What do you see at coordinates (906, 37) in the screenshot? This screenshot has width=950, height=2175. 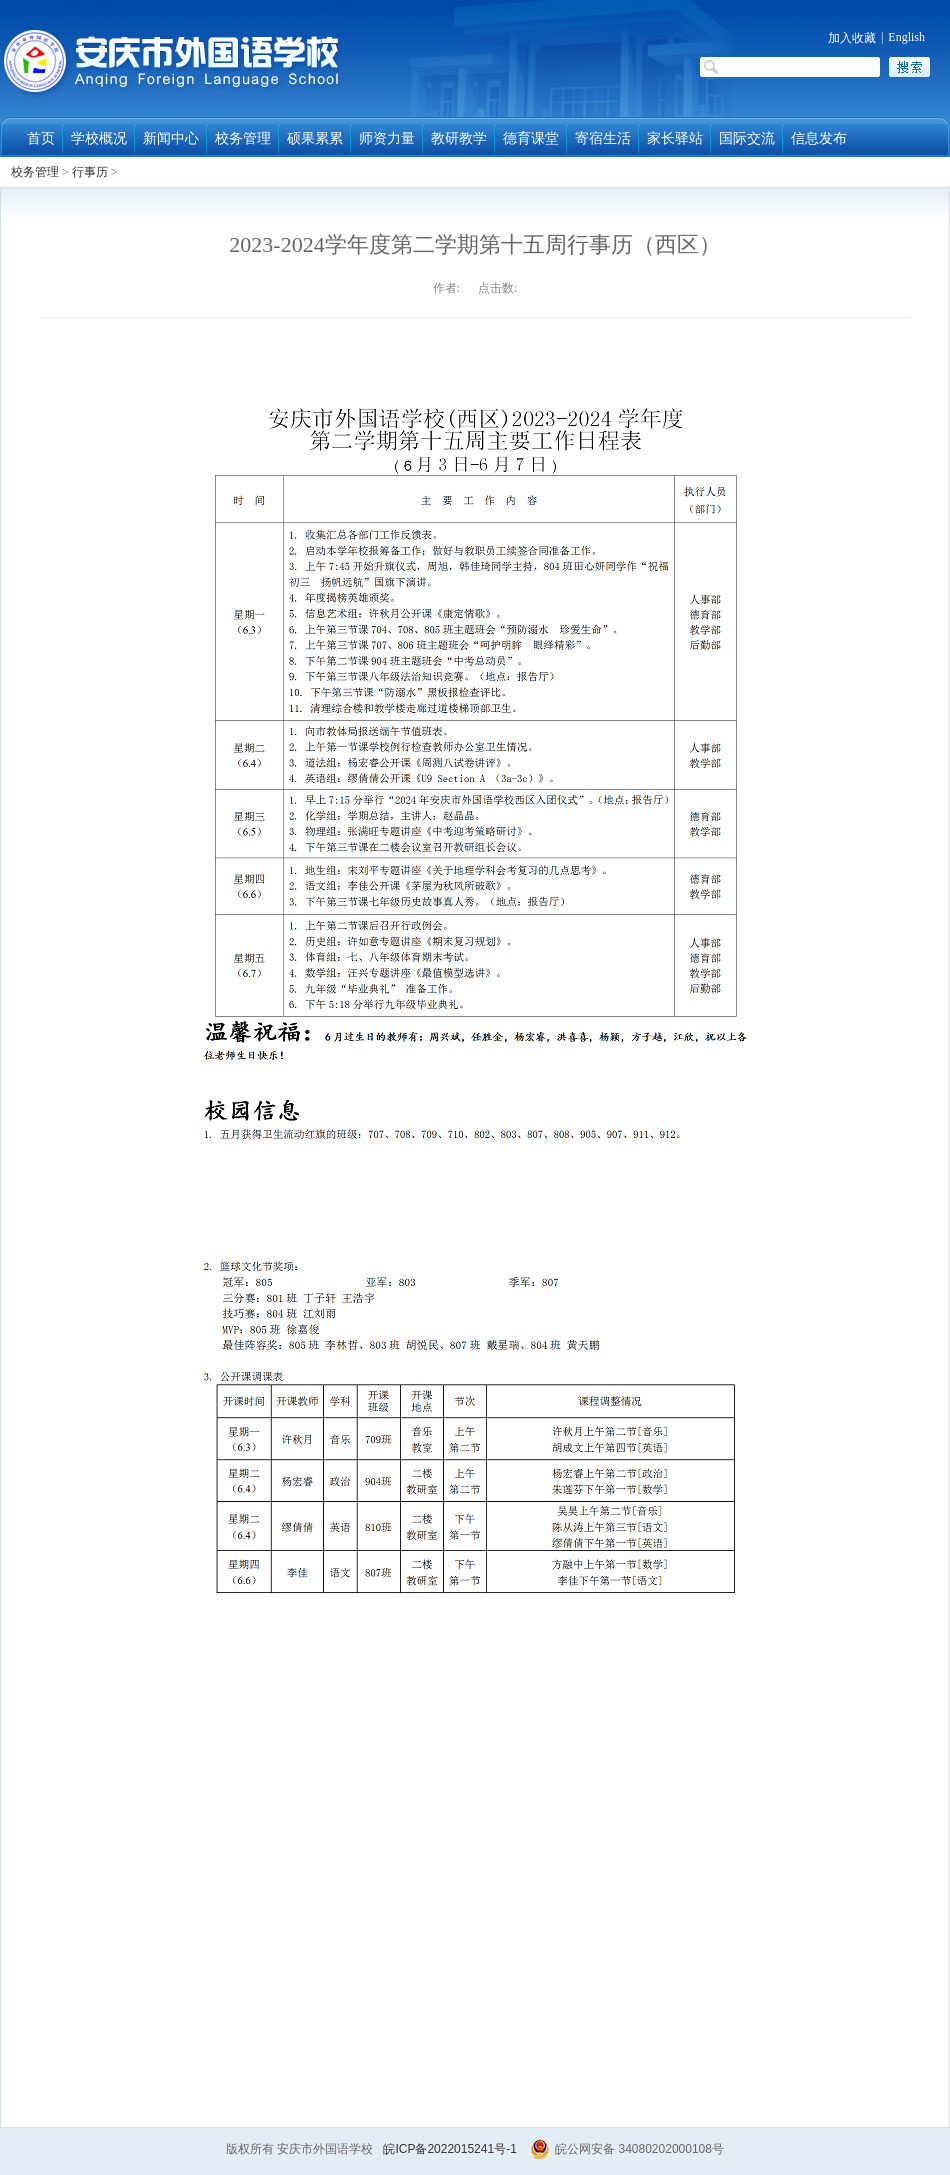 I see `English` at bounding box center [906, 37].